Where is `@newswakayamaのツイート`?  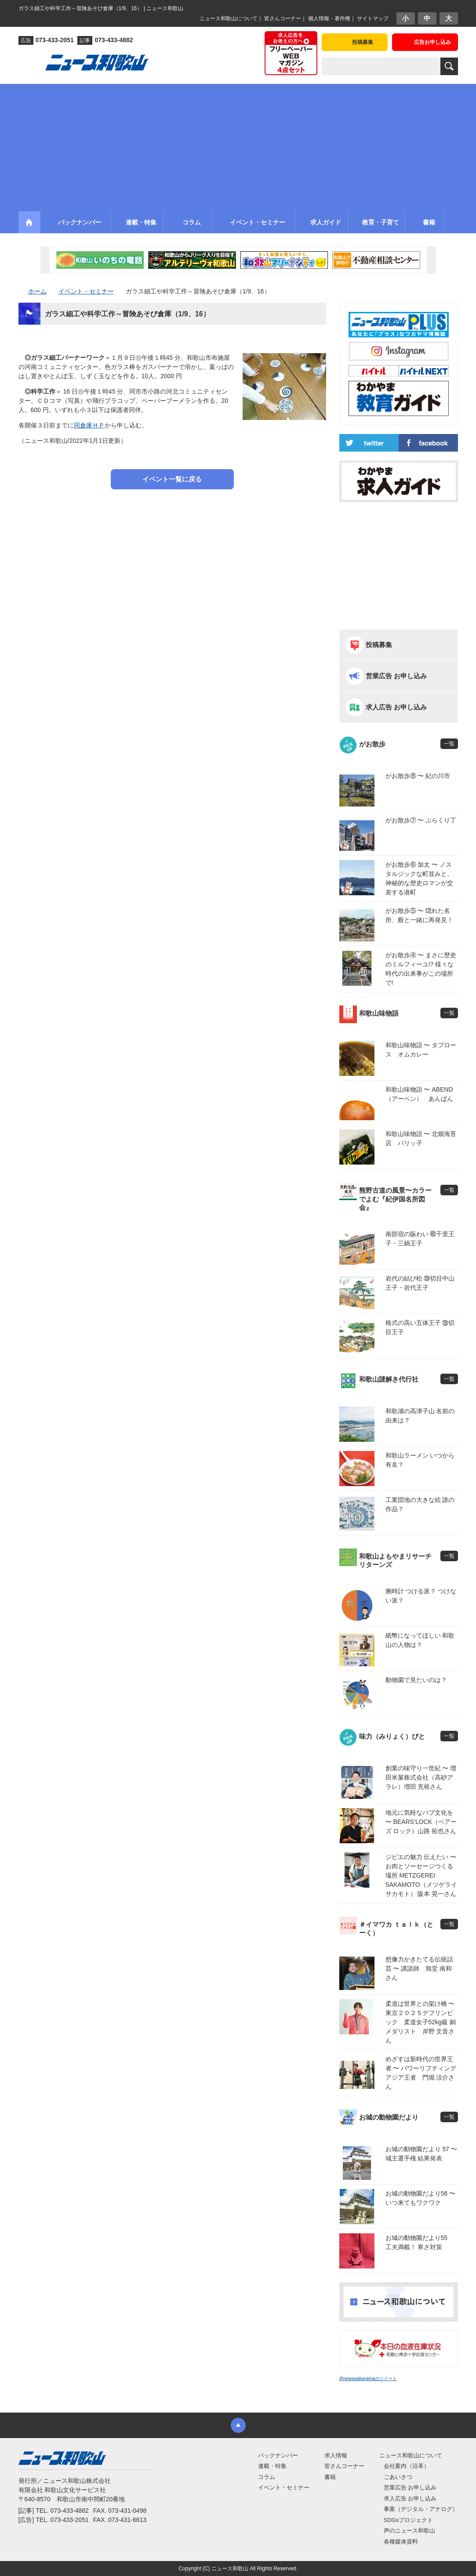
@newswakayamaのツイート is located at coordinates (368, 2378).